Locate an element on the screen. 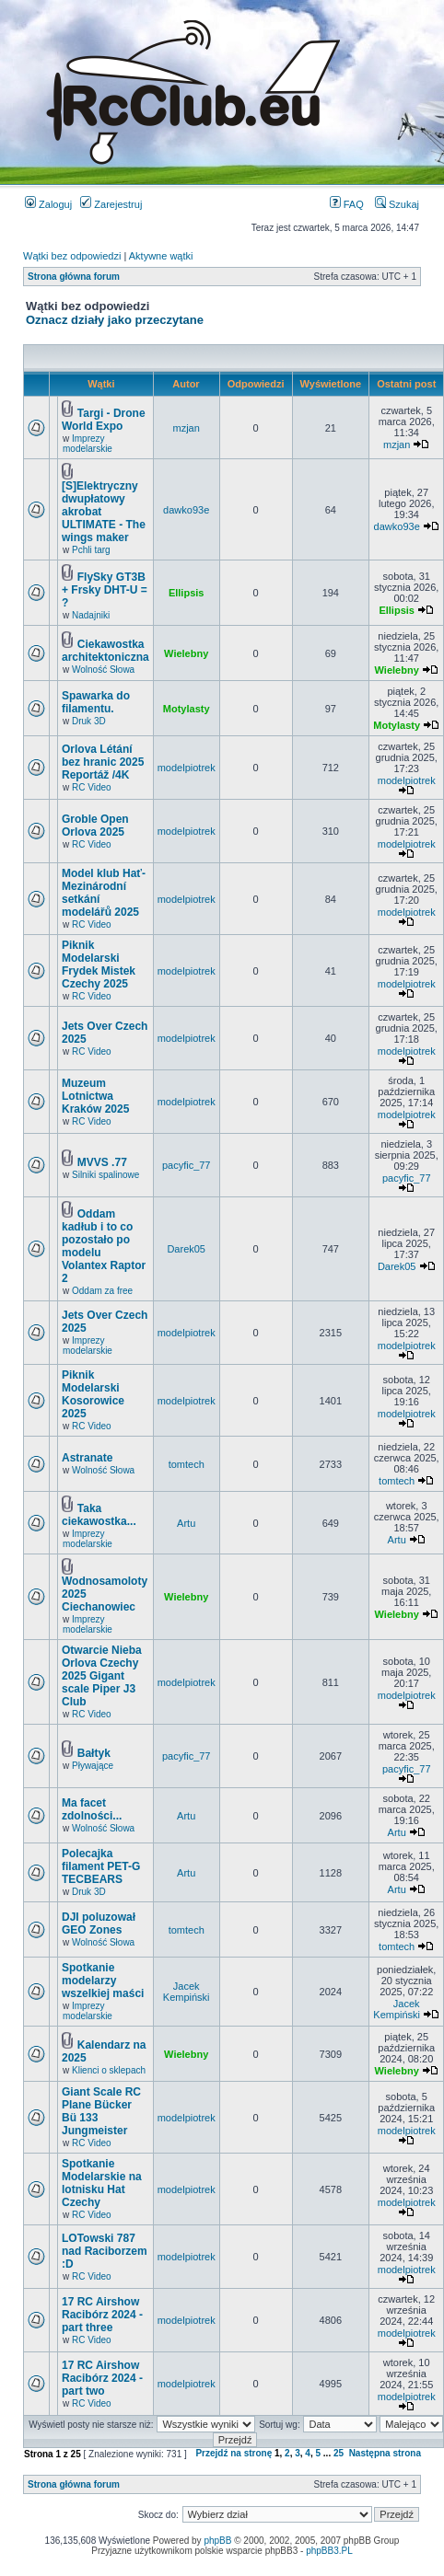 The image size is (444, 2576). Zarejestruj is located at coordinates (111, 204).